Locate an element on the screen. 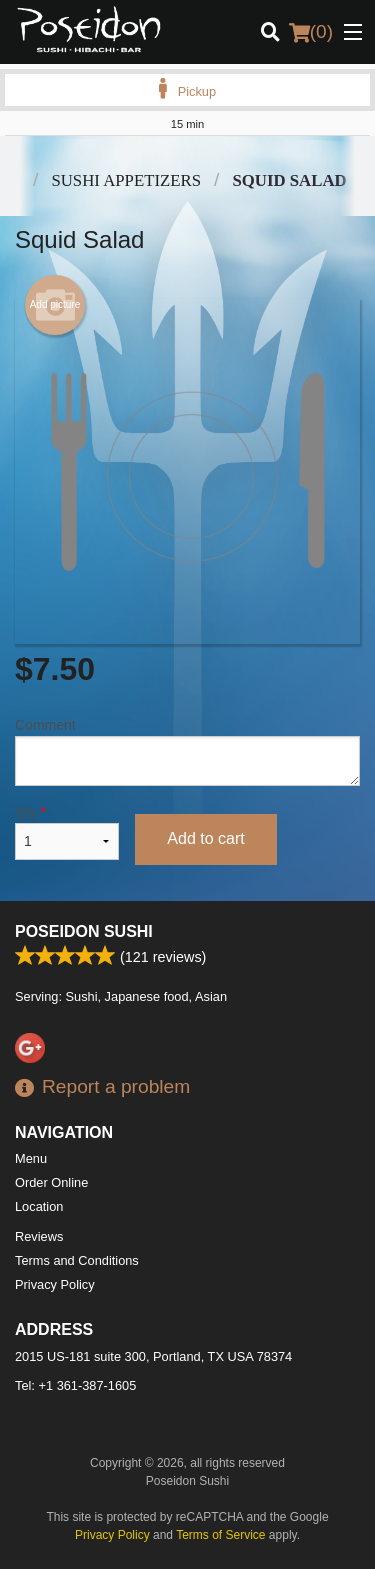 The image size is (375, 1569). Terms of Service is located at coordinates (220, 1535).